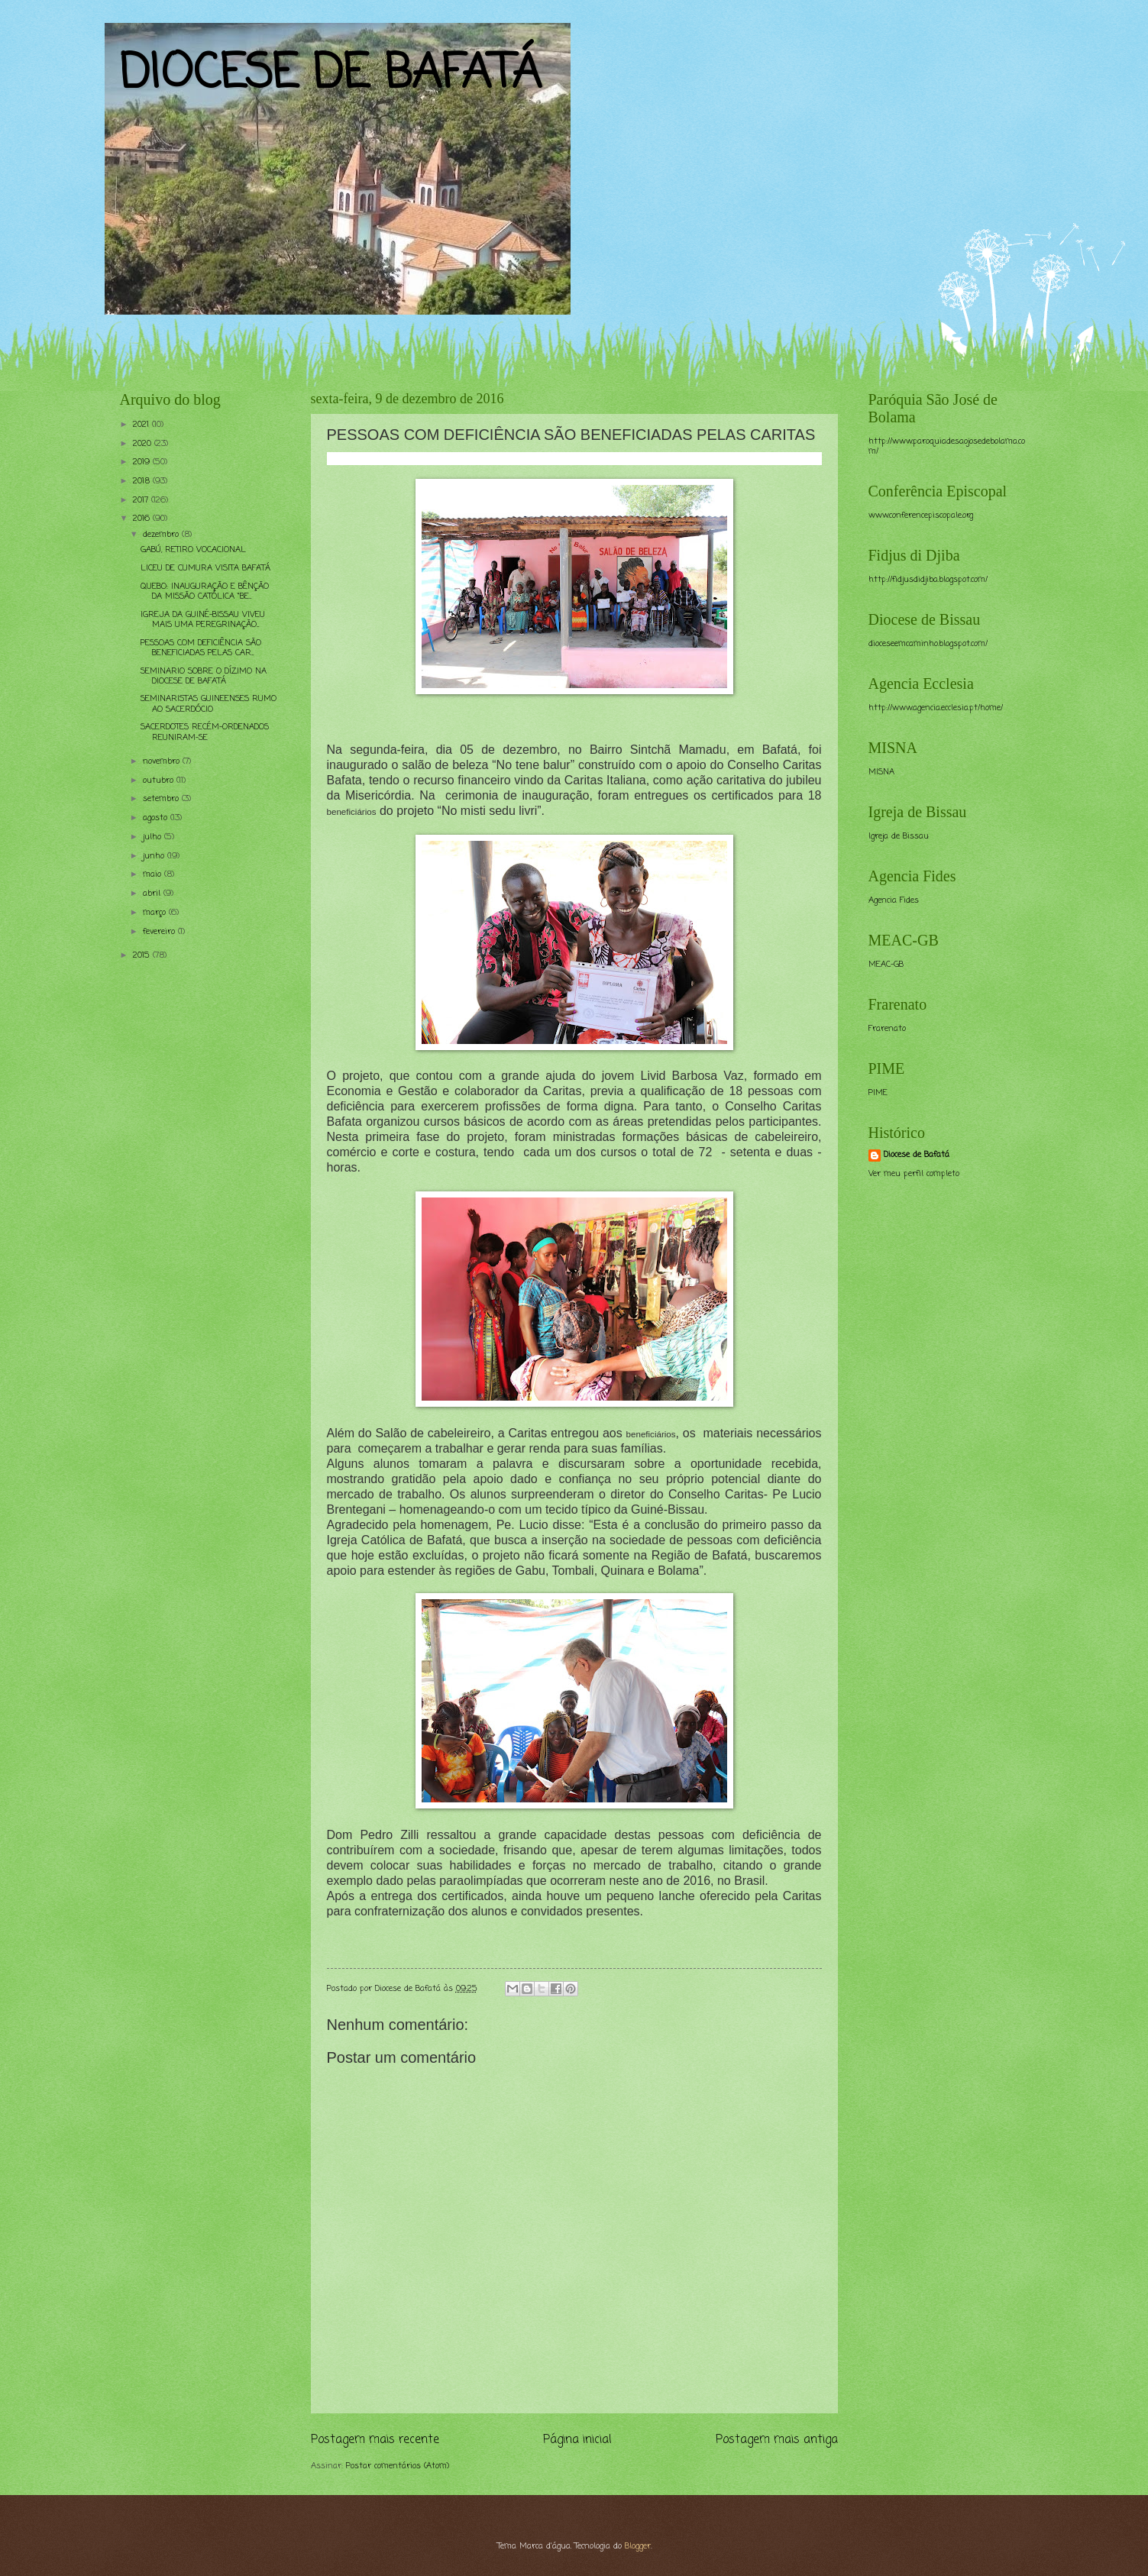  What do you see at coordinates (928, 580) in the screenshot?
I see `http://fidjusdidjiba.blogspot.com/` at bounding box center [928, 580].